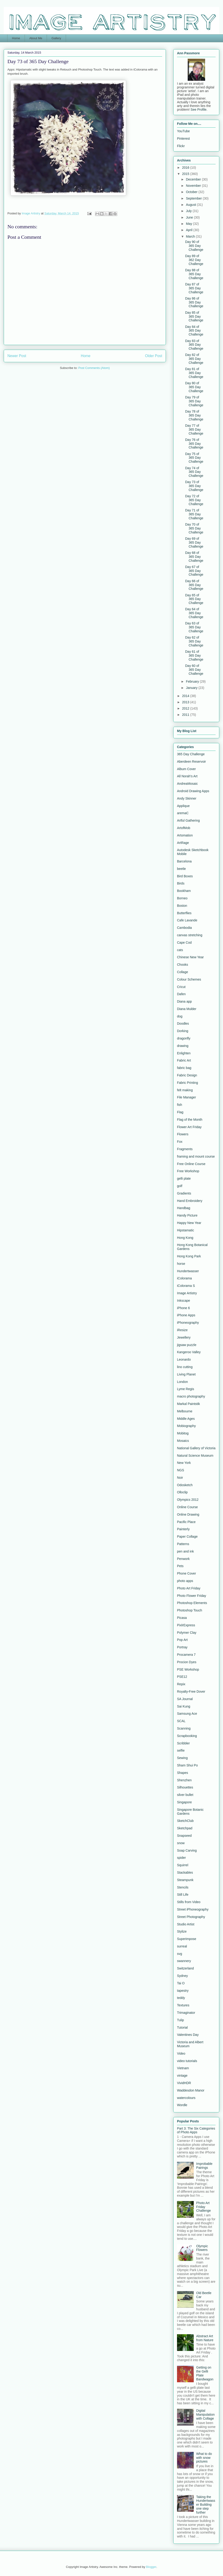  Describe the element at coordinates (181, 1684) in the screenshot. I see `Repix` at that location.